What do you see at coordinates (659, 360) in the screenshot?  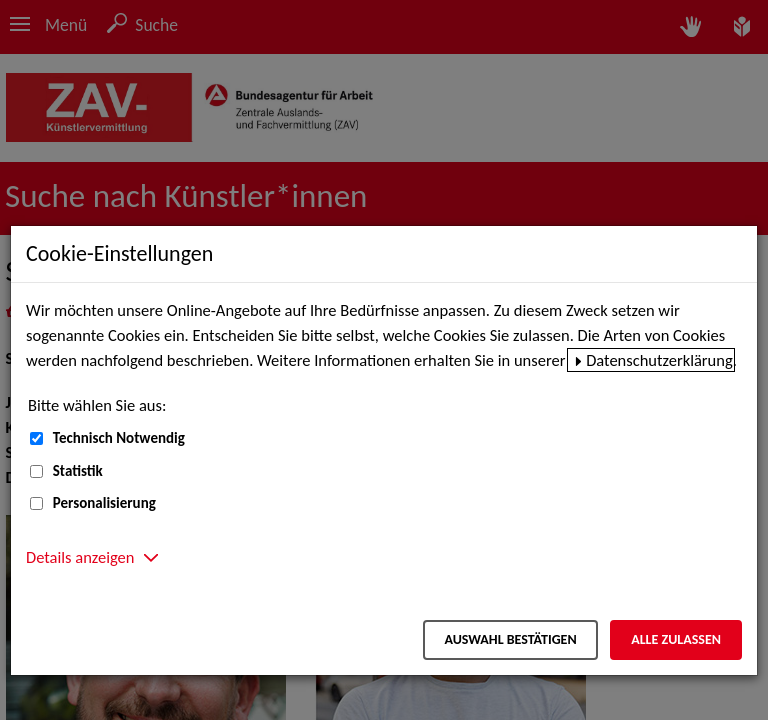 I see `Datenschutzerklärung` at bounding box center [659, 360].